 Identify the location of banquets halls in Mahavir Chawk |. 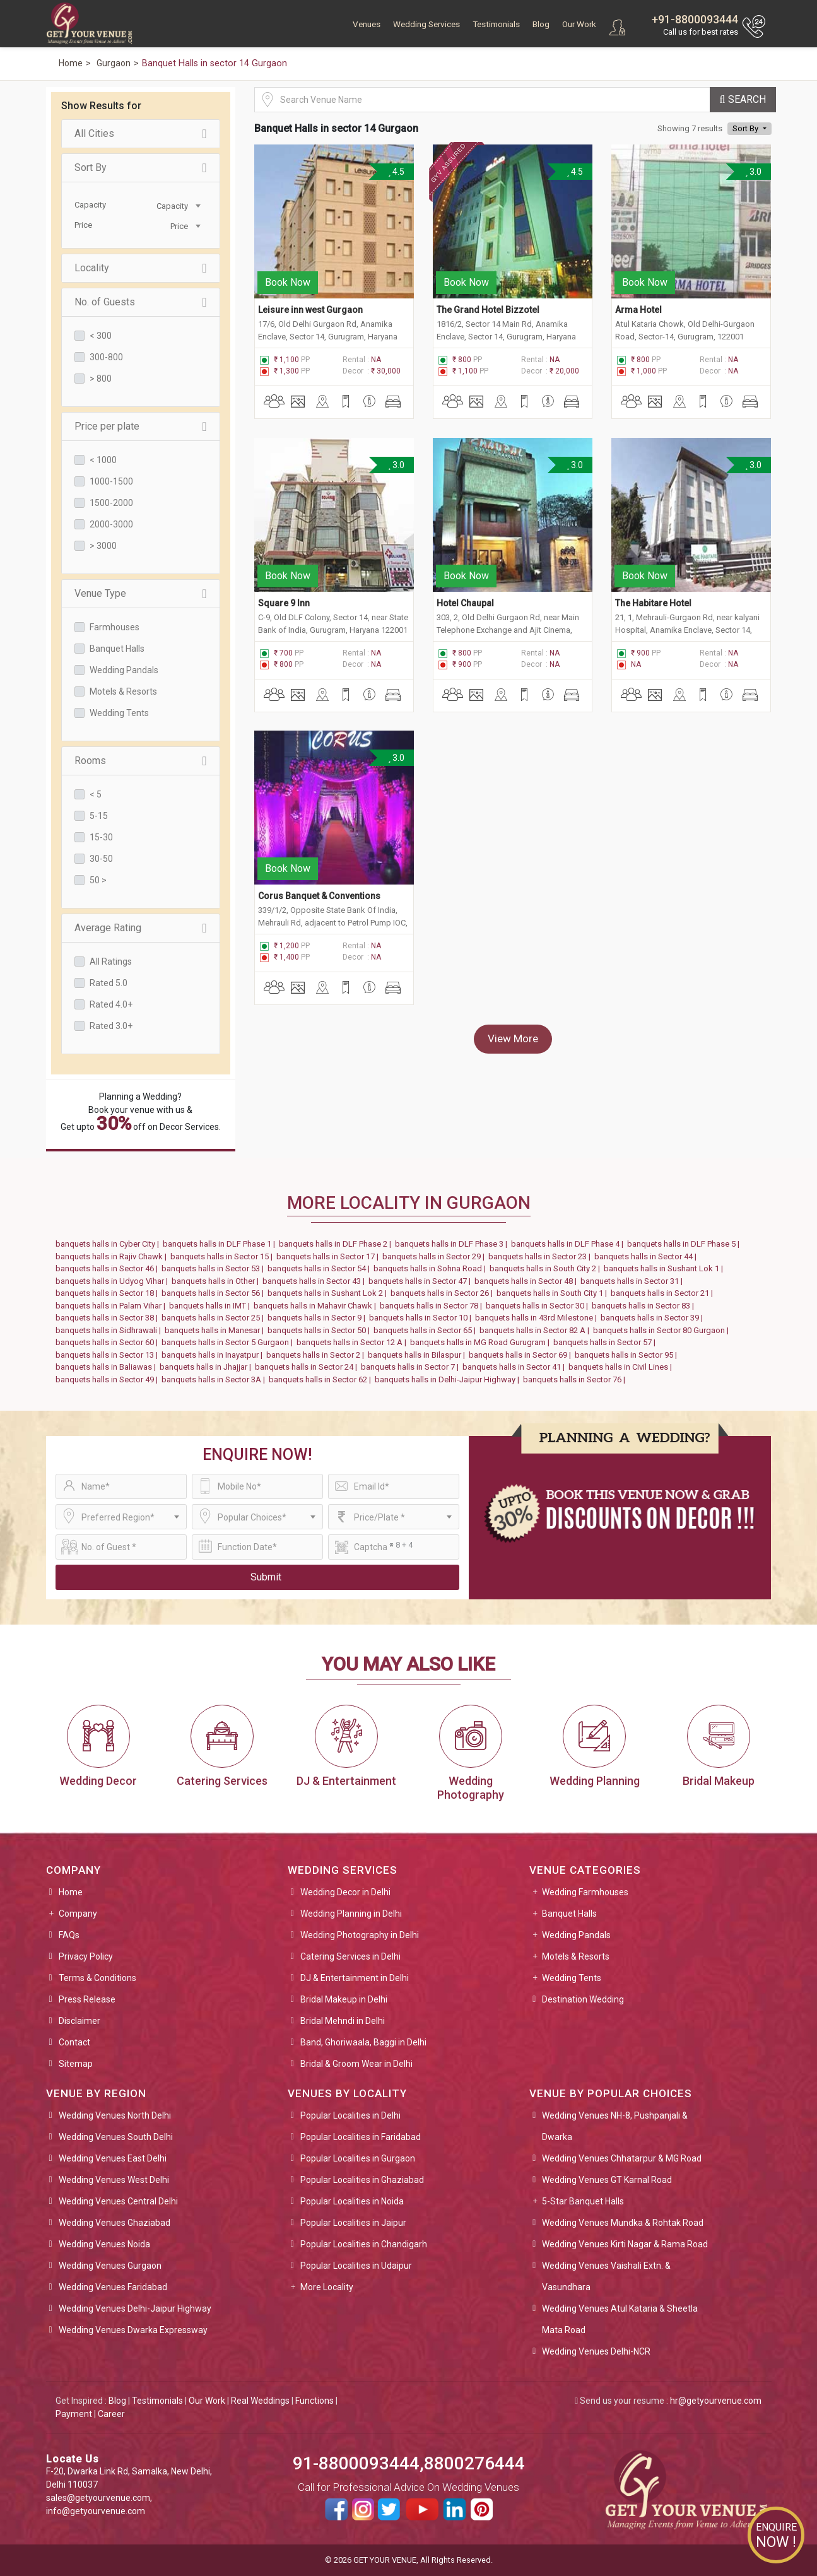
(317, 1305).